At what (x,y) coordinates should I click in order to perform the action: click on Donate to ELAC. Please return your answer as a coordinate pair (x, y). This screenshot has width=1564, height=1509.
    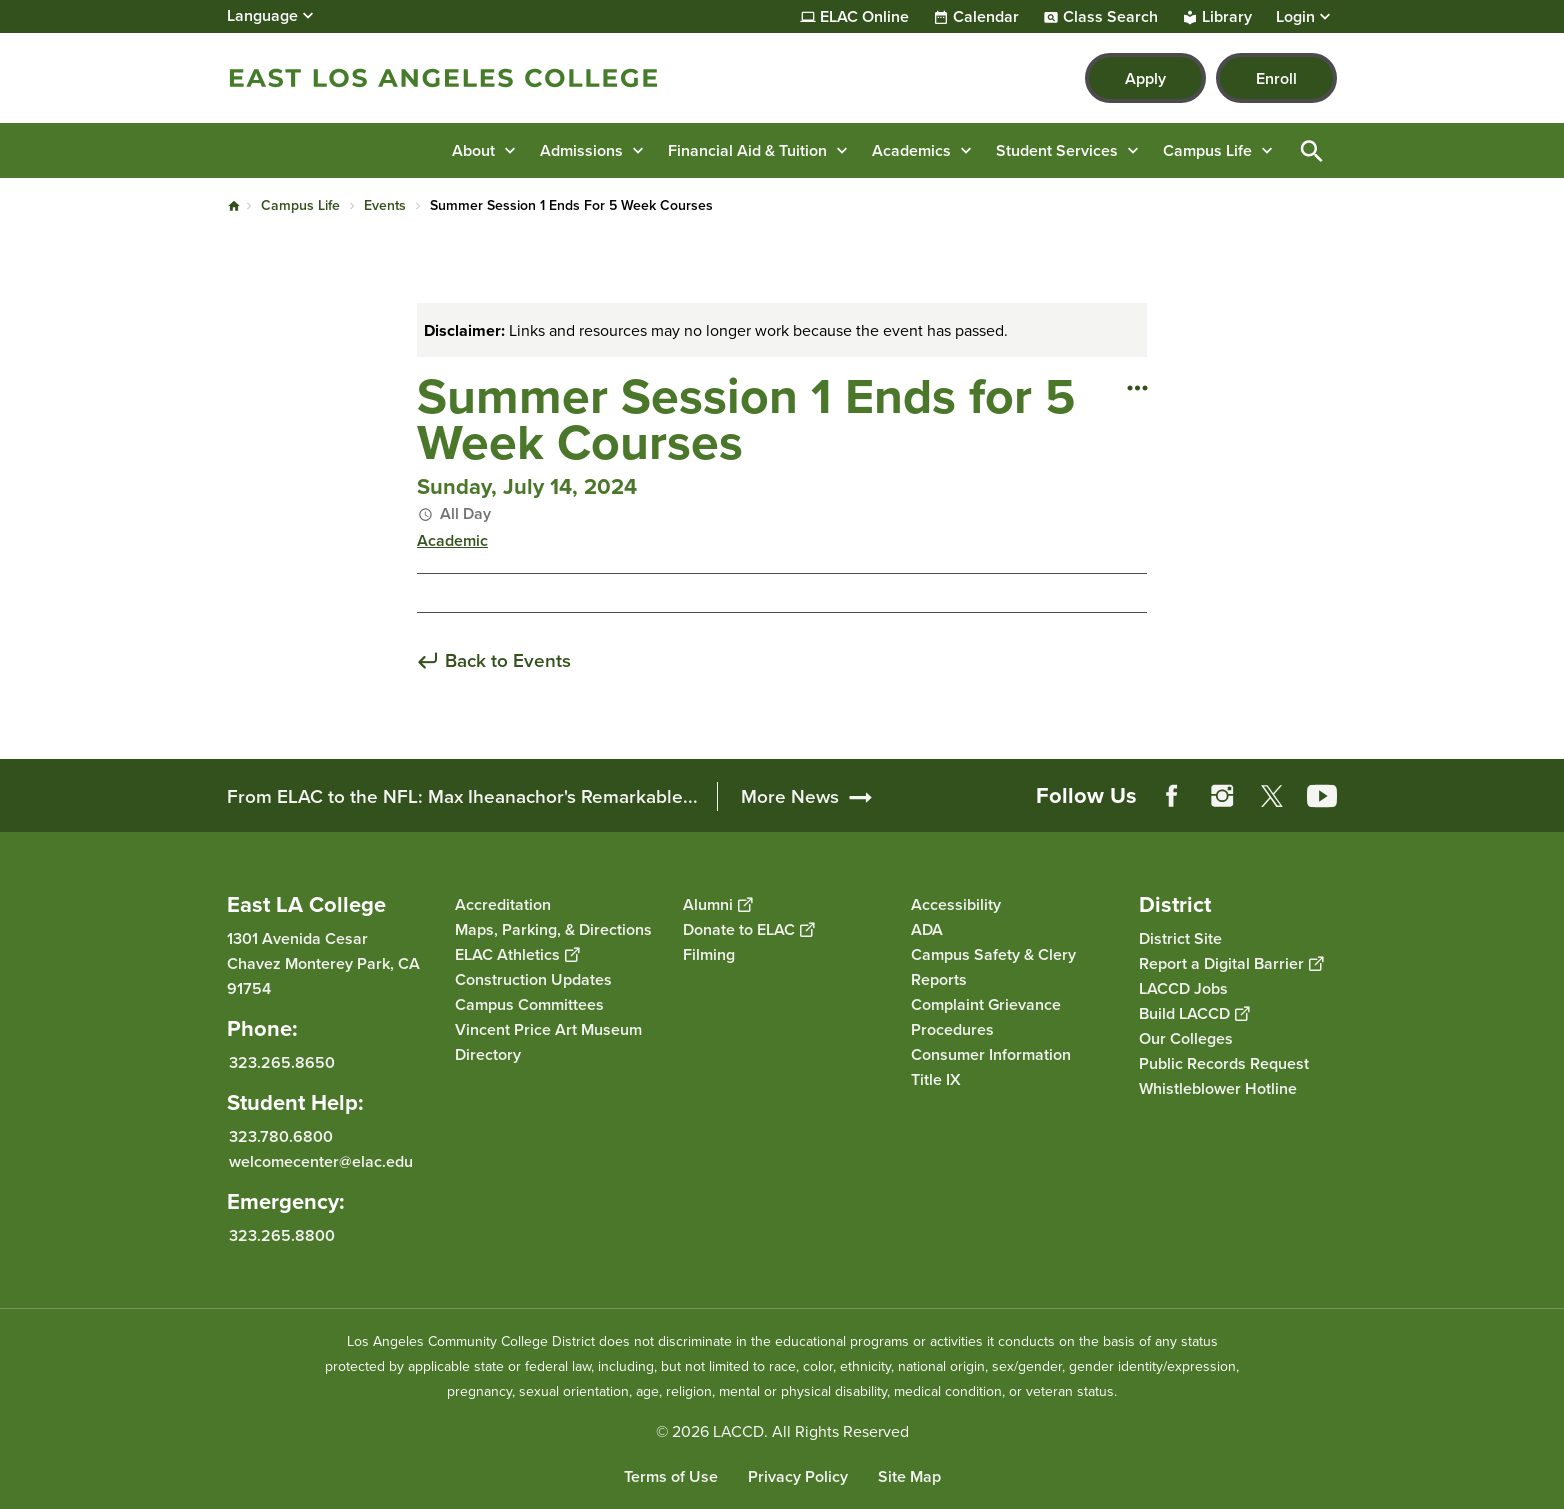
    Looking at the image, I should click on (748, 929).